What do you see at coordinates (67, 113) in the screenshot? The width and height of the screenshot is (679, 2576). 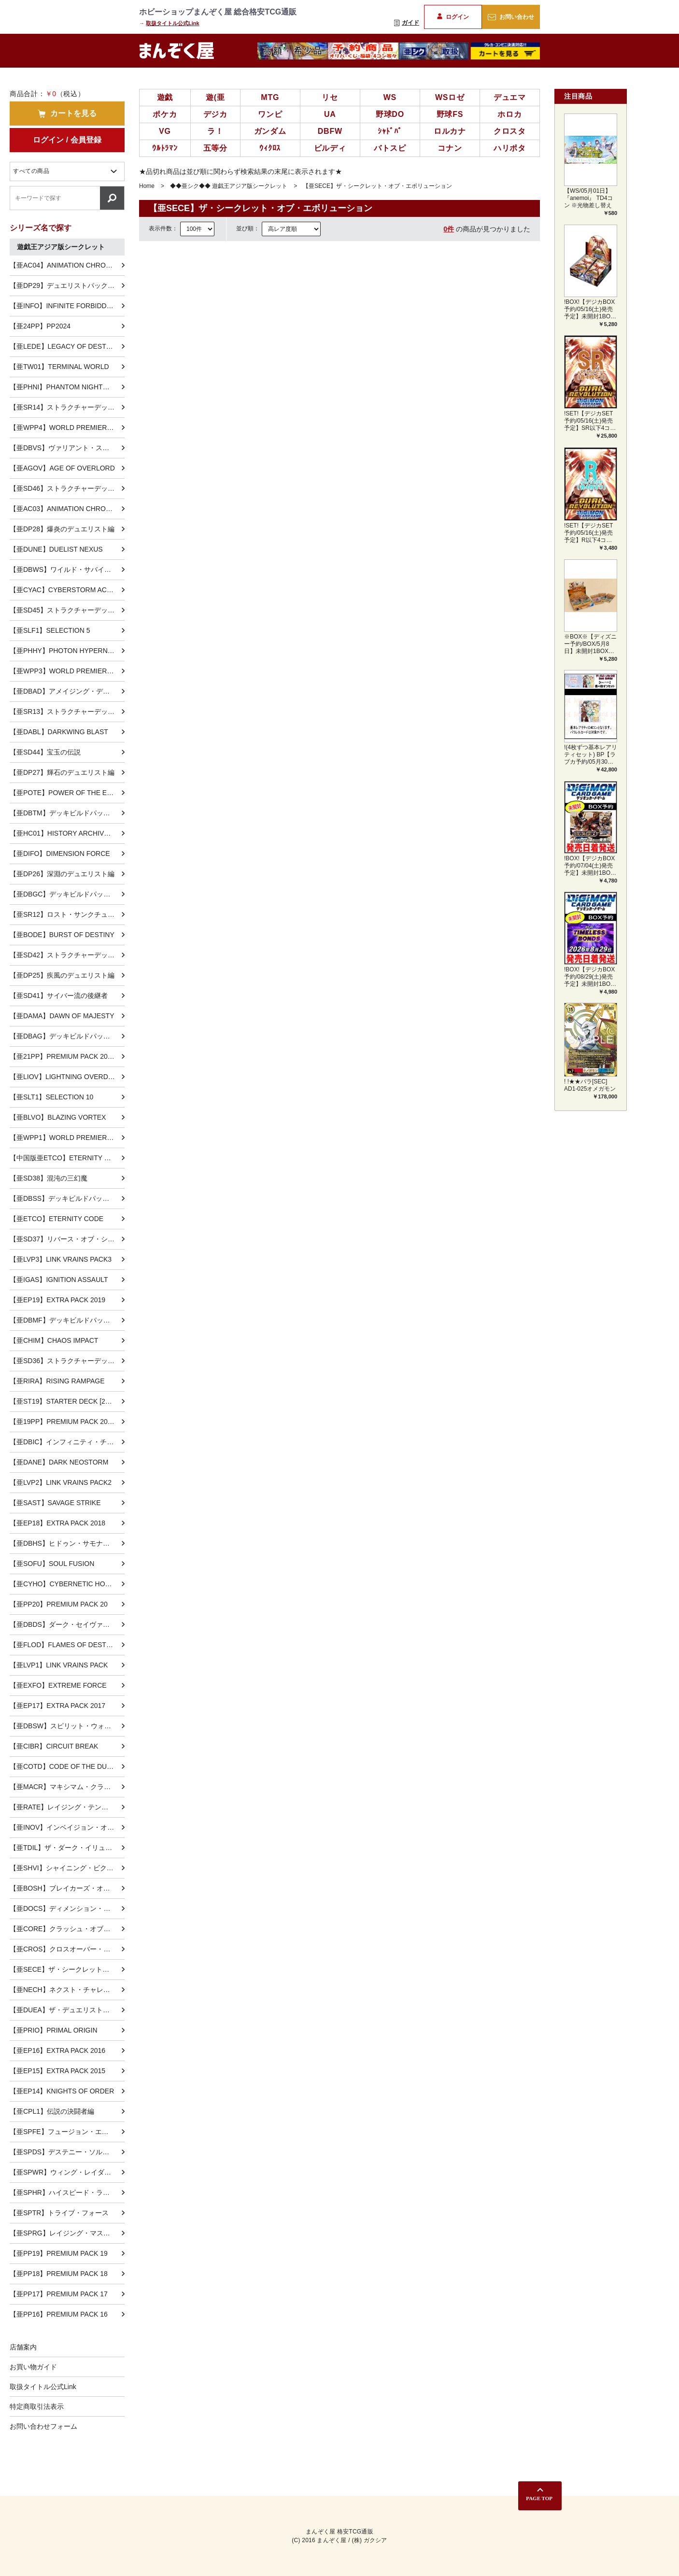 I see `カートを見る` at bounding box center [67, 113].